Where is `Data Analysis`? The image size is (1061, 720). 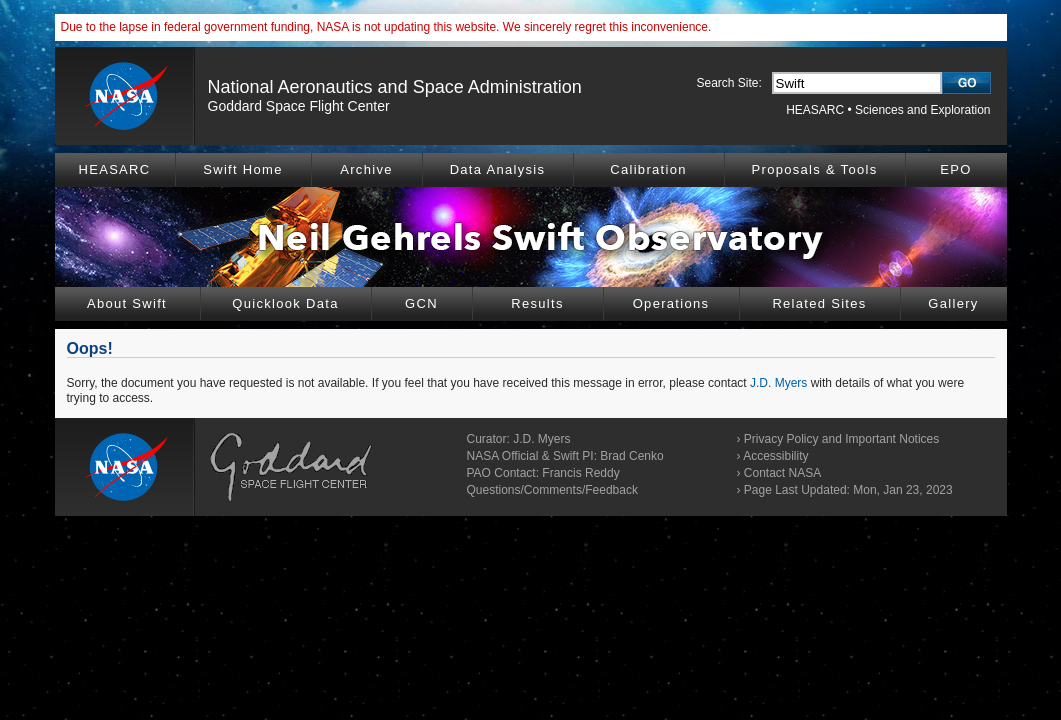
Data Analysis is located at coordinates (498, 169).